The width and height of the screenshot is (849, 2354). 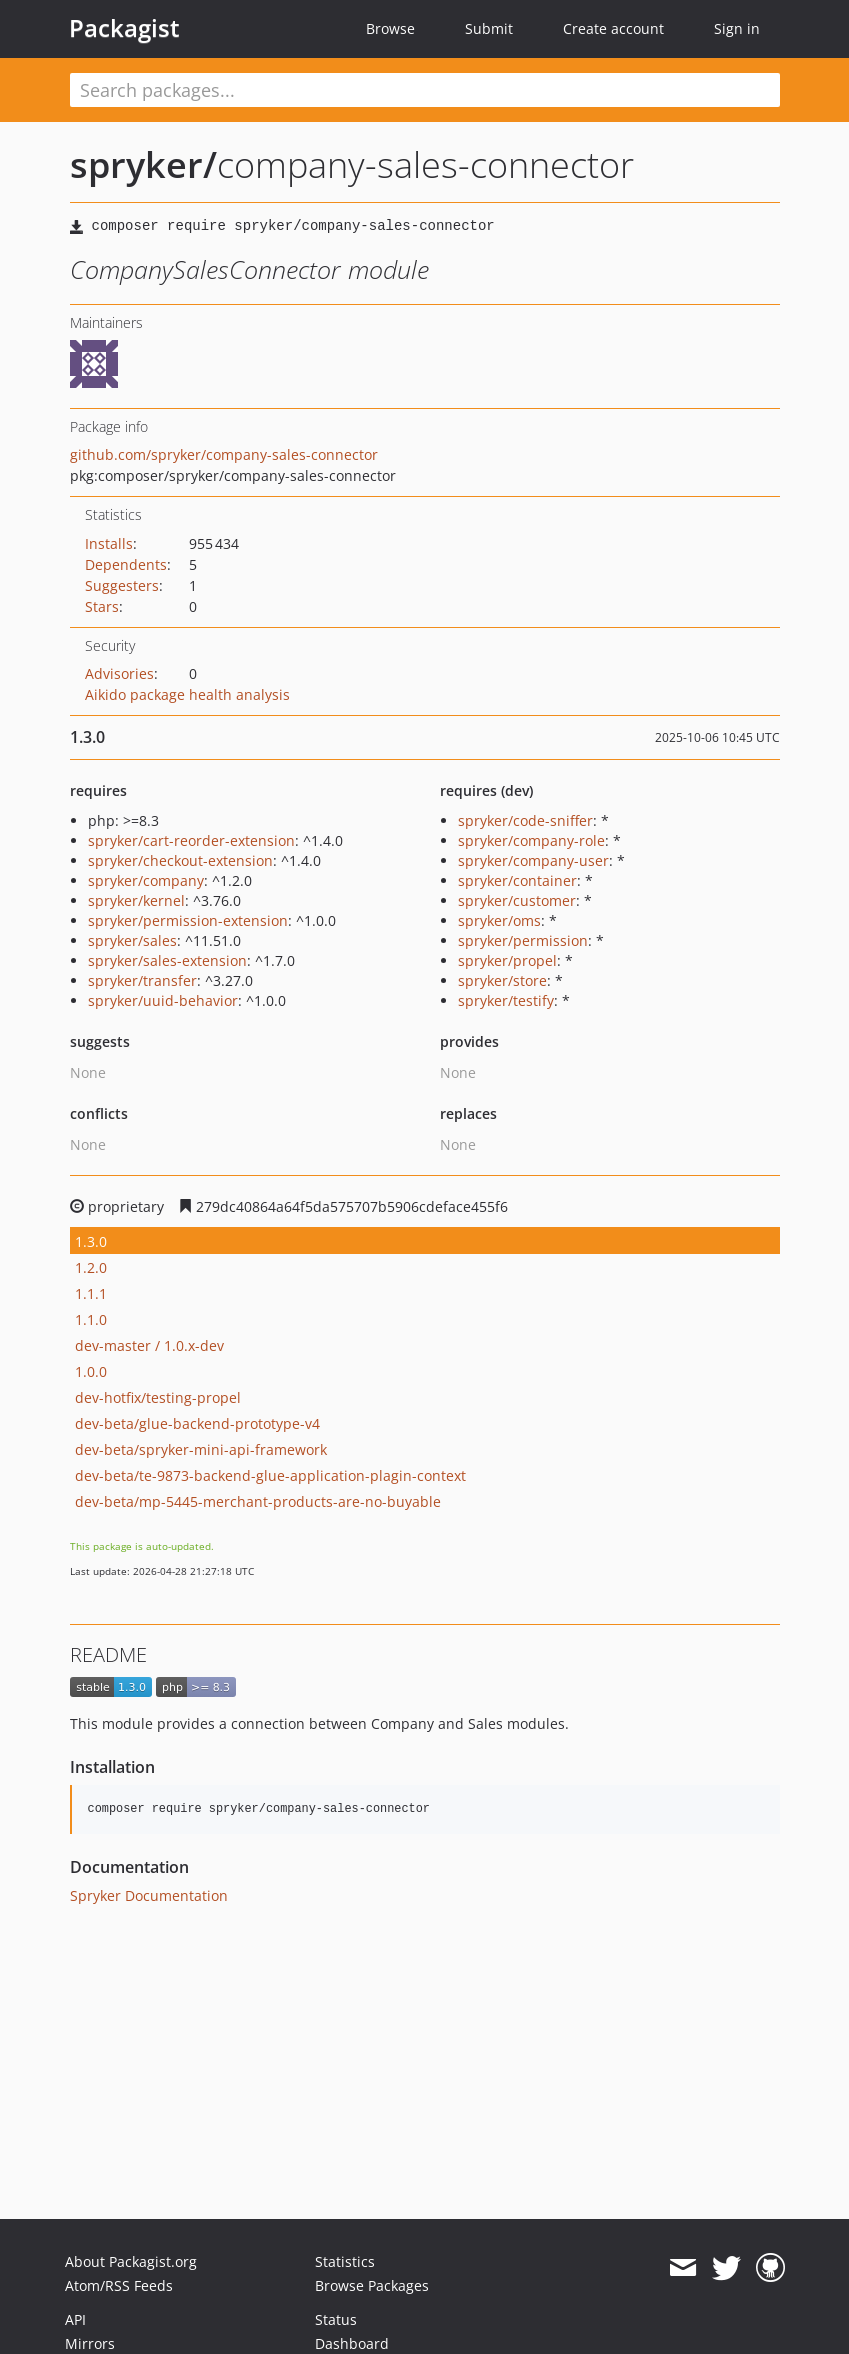 I want to click on spryker/sales-extension, so click(x=167, y=960).